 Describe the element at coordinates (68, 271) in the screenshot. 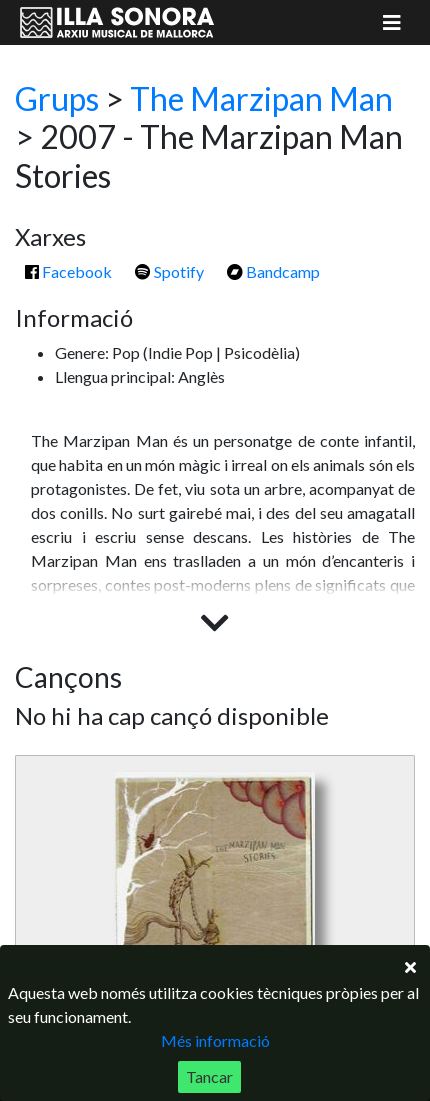

I see `Facebook` at that location.